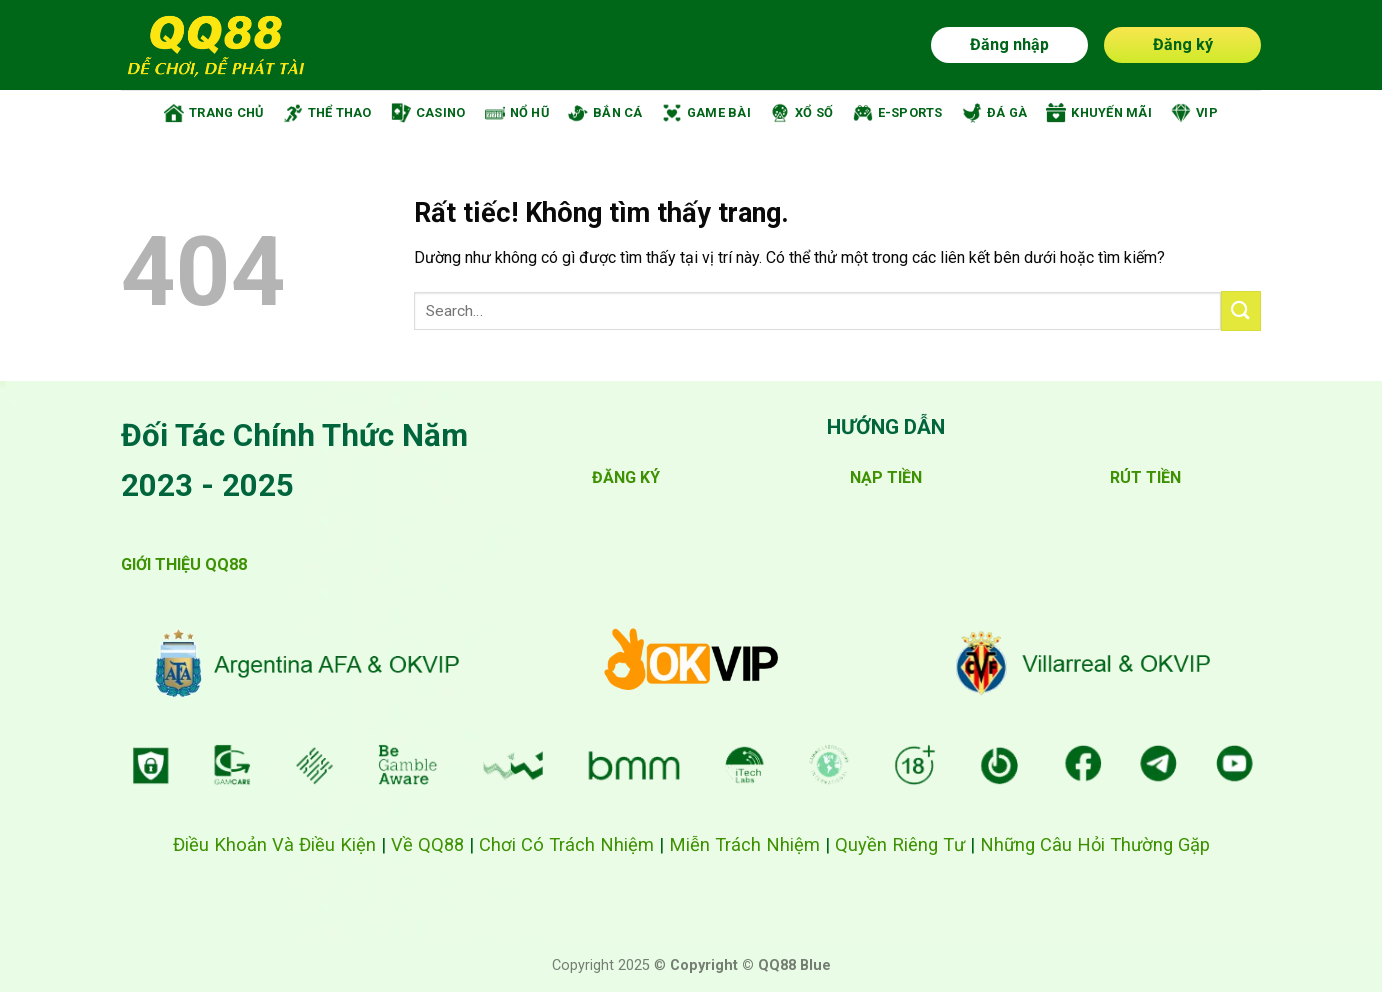  What do you see at coordinates (327, 113) in the screenshot?
I see `THỂ THAO` at bounding box center [327, 113].